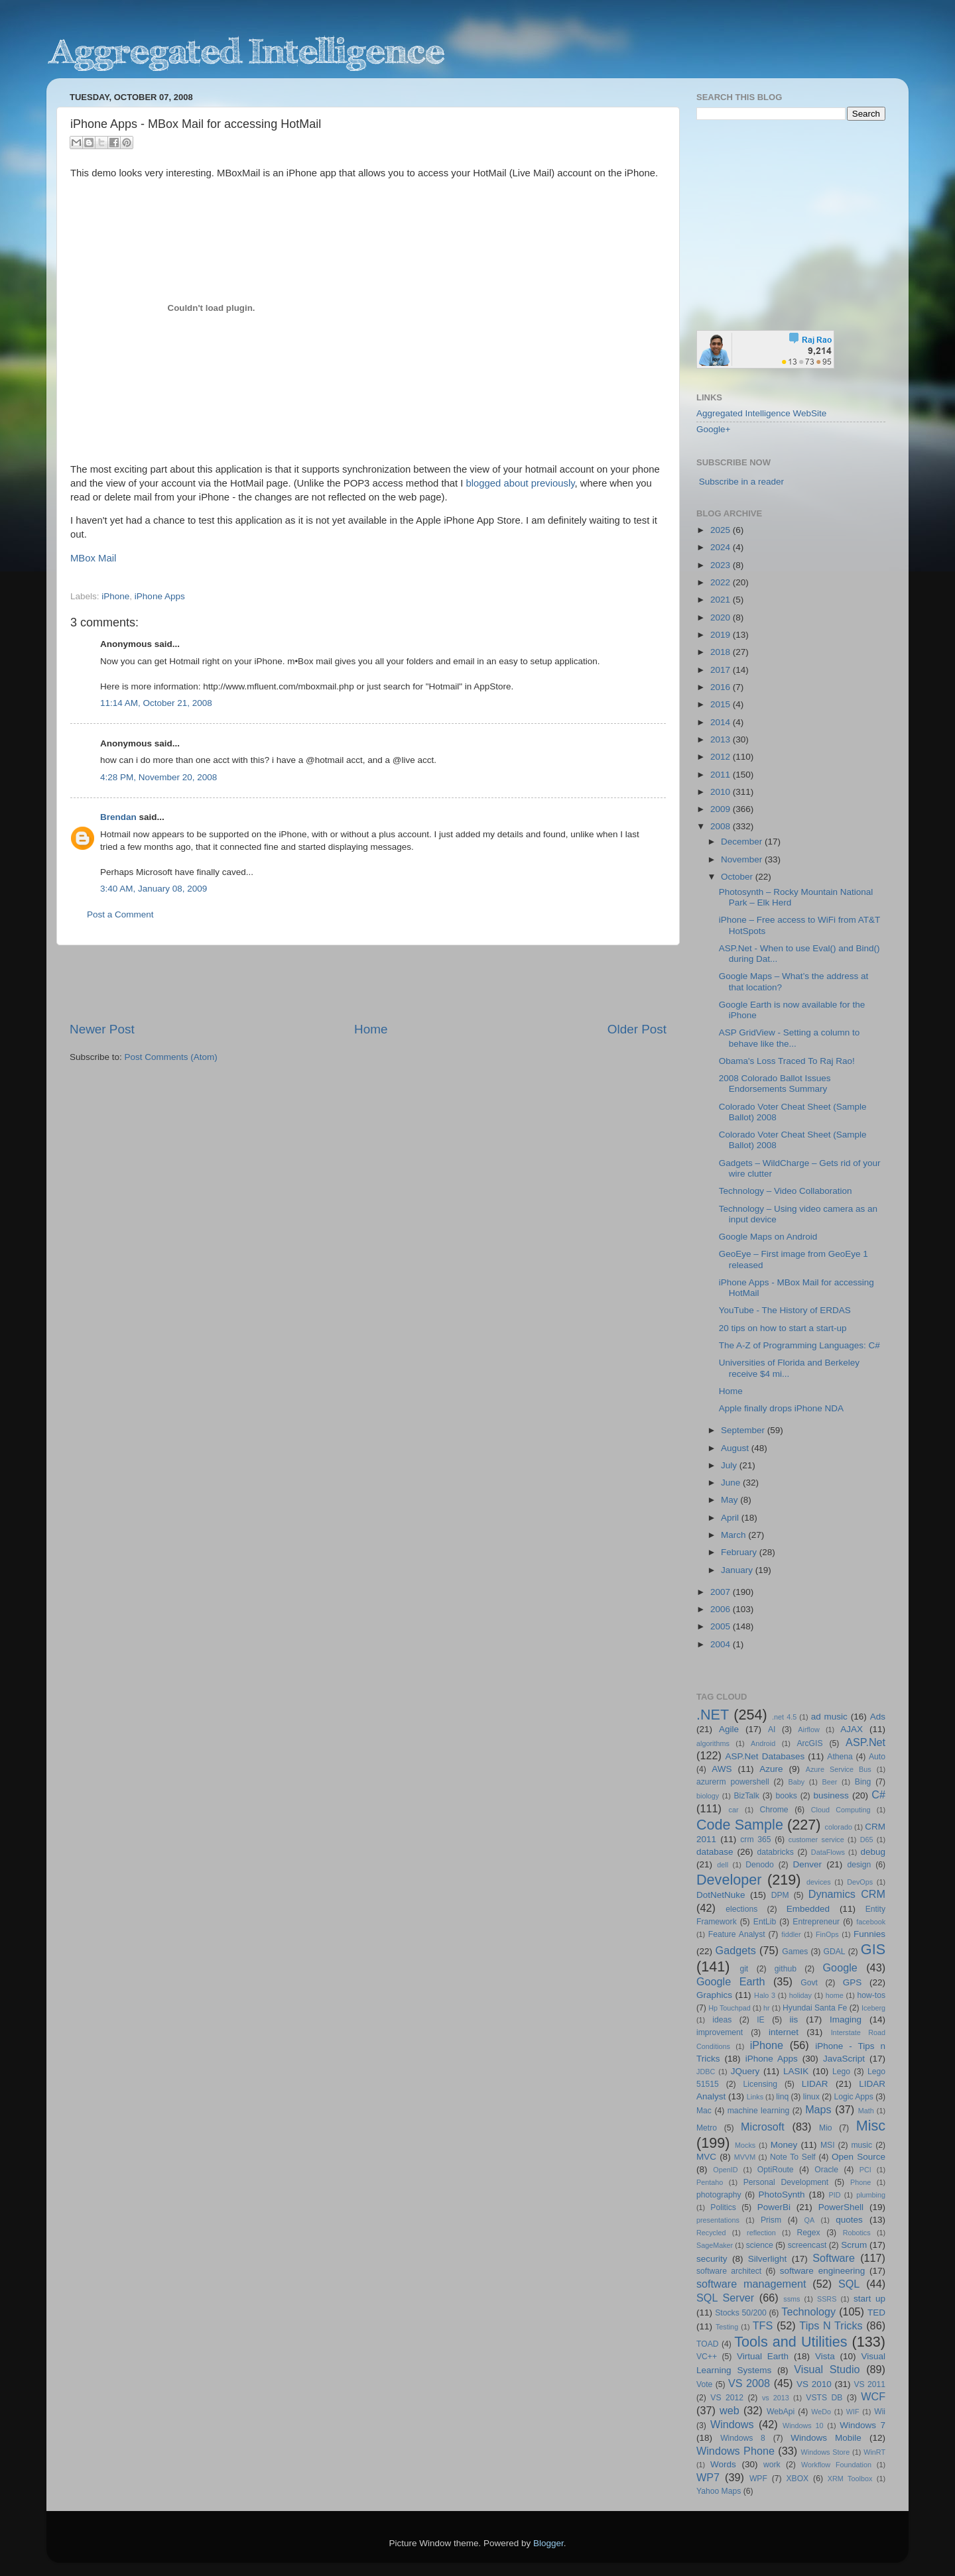 The height and width of the screenshot is (2576, 955). Describe the element at coordinates (730, 1981) in the screenshot. I see `Google Earth` at that location.